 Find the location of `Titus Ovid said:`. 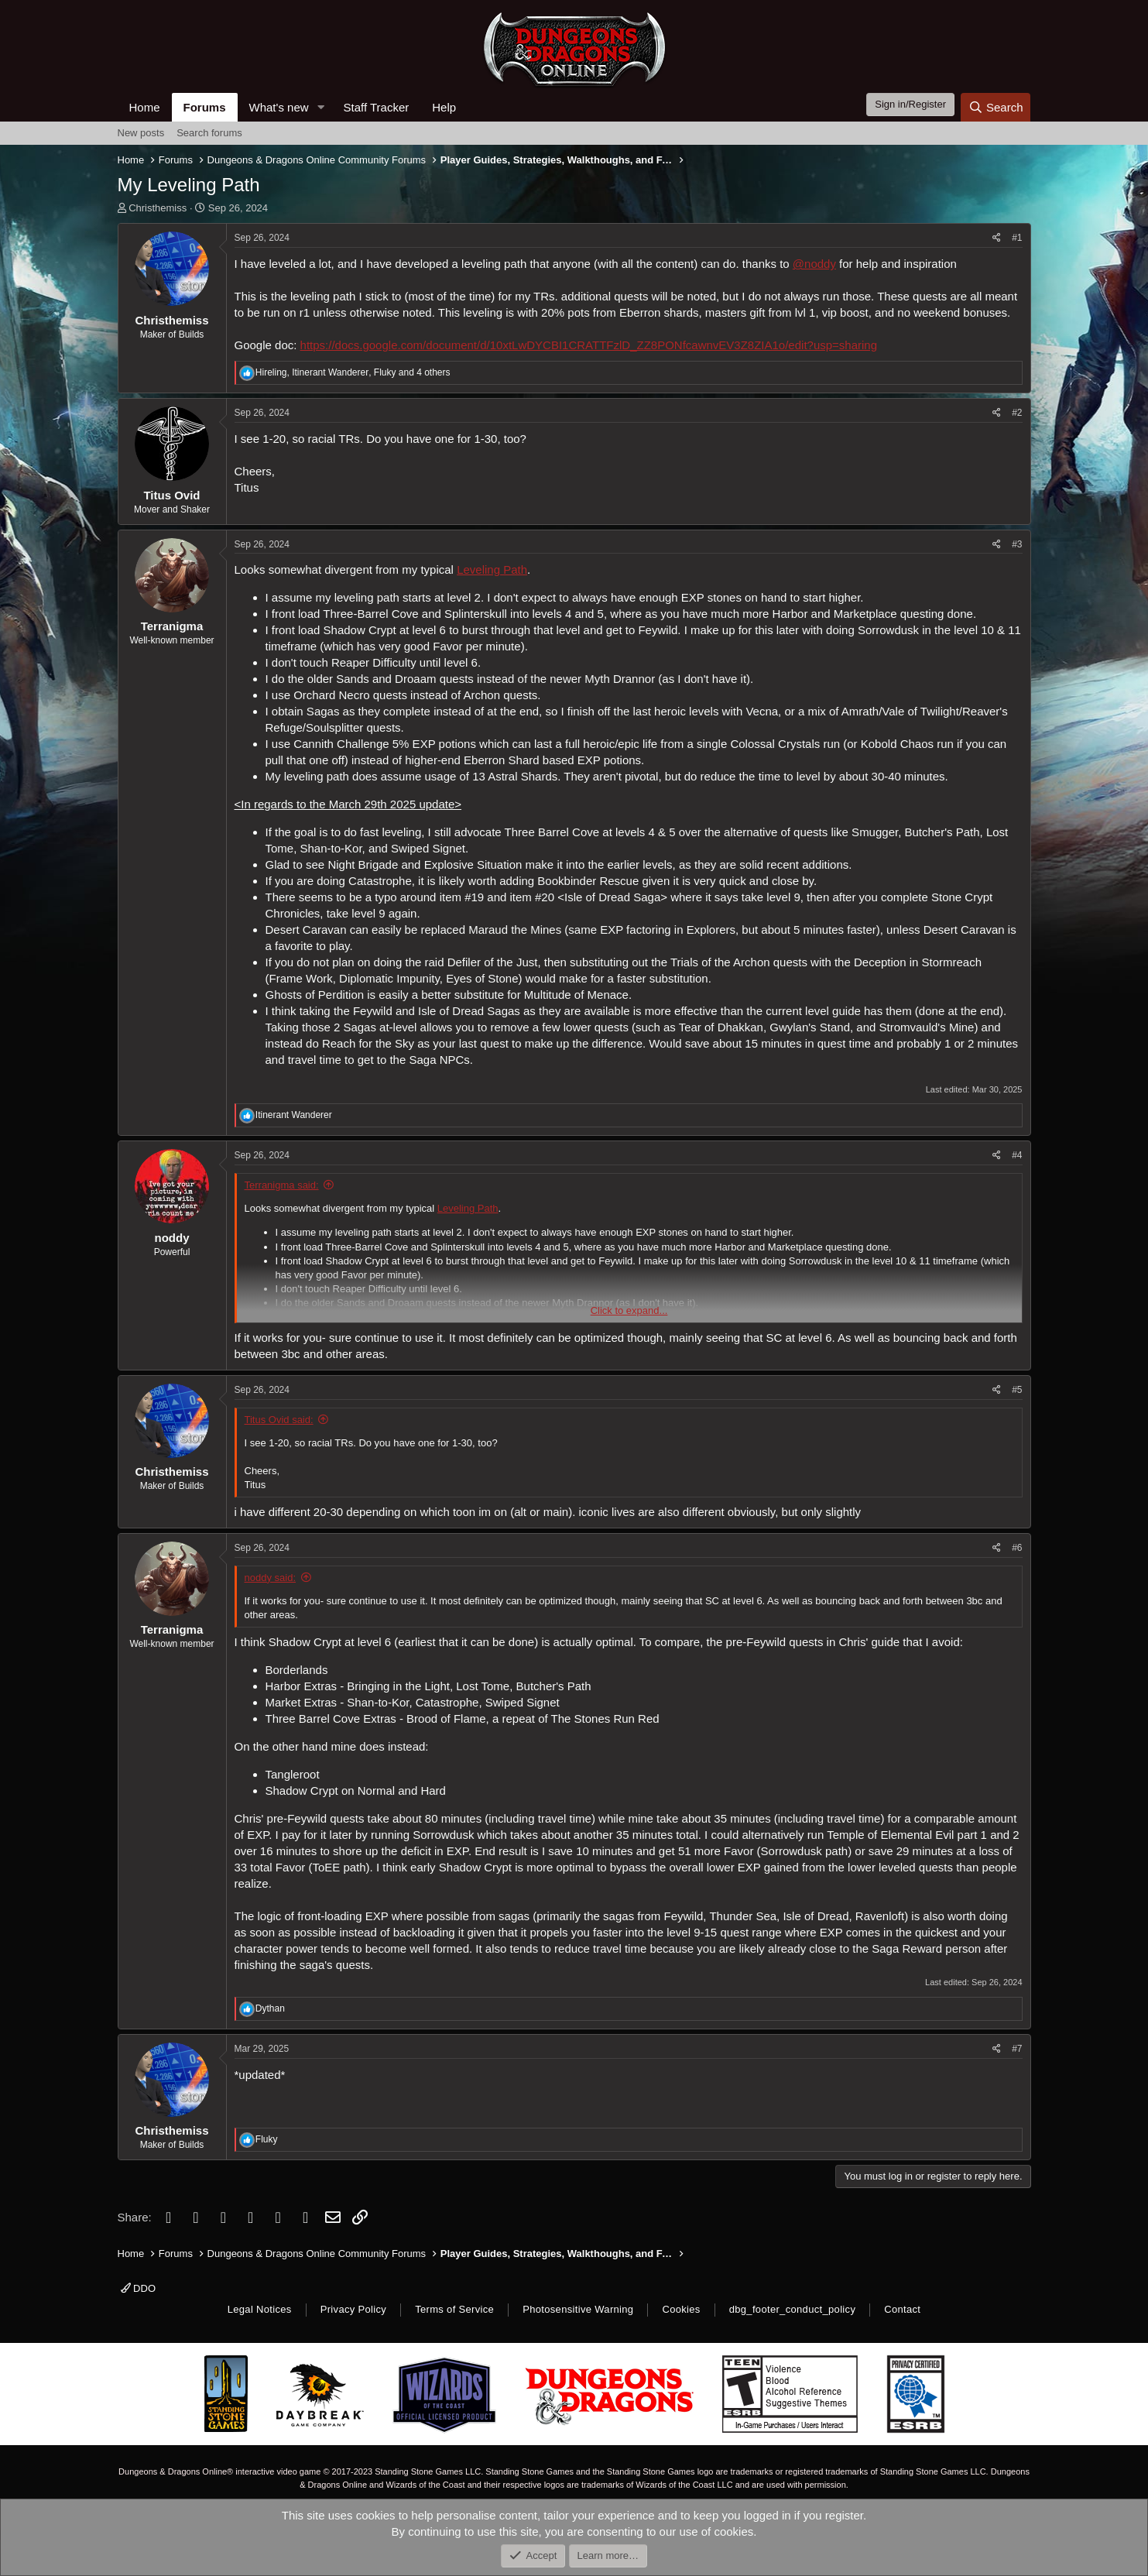

Titus Ovid said: is located at coordinates (279, 1419).